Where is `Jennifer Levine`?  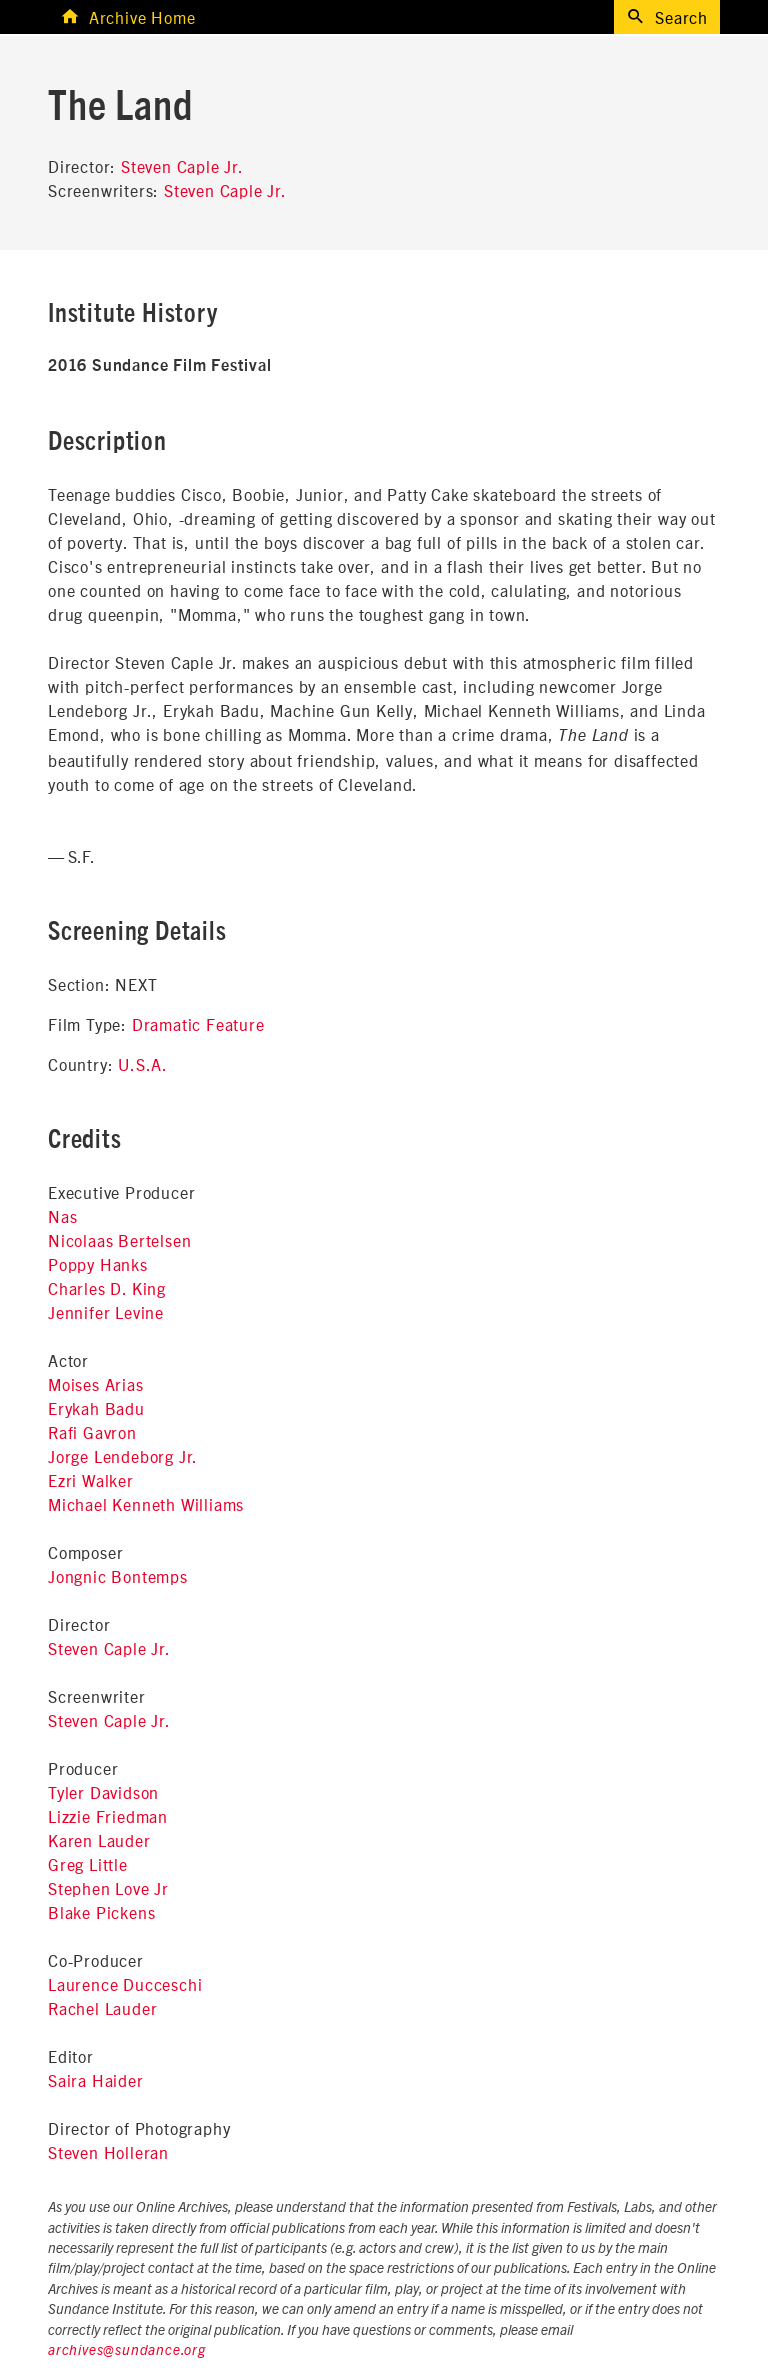 Jennifer Levine is located at coordinates (106, 1312).